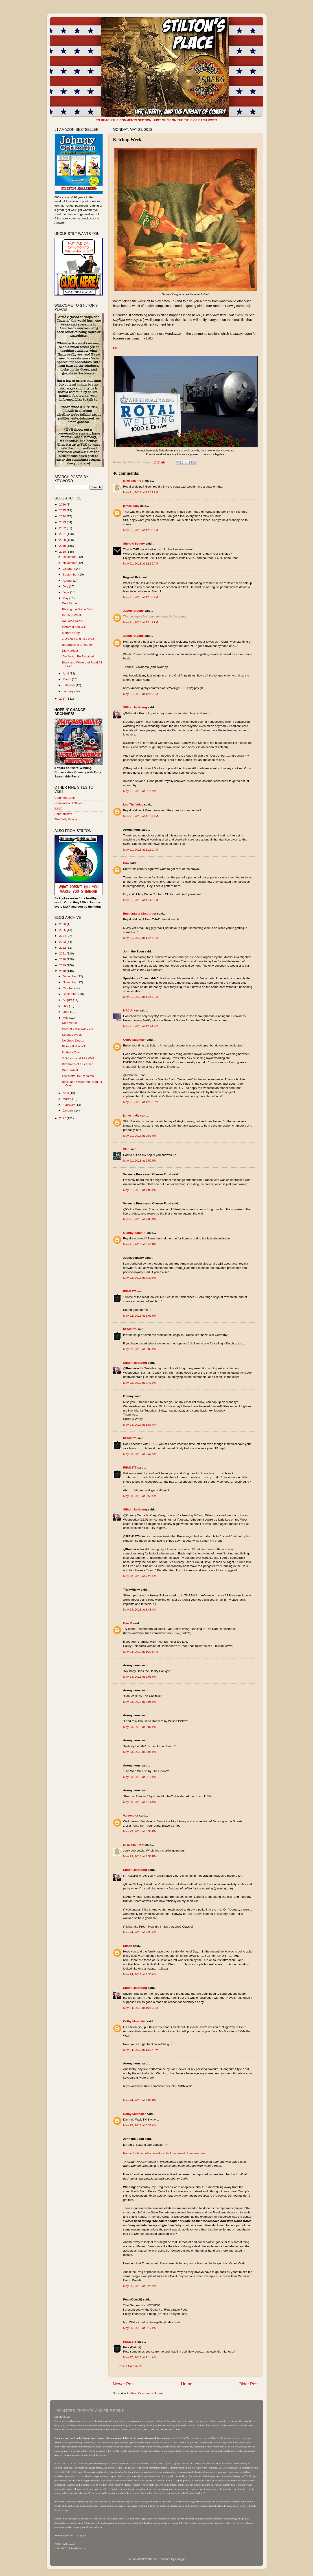  I want to click on September, so click(71, 574).